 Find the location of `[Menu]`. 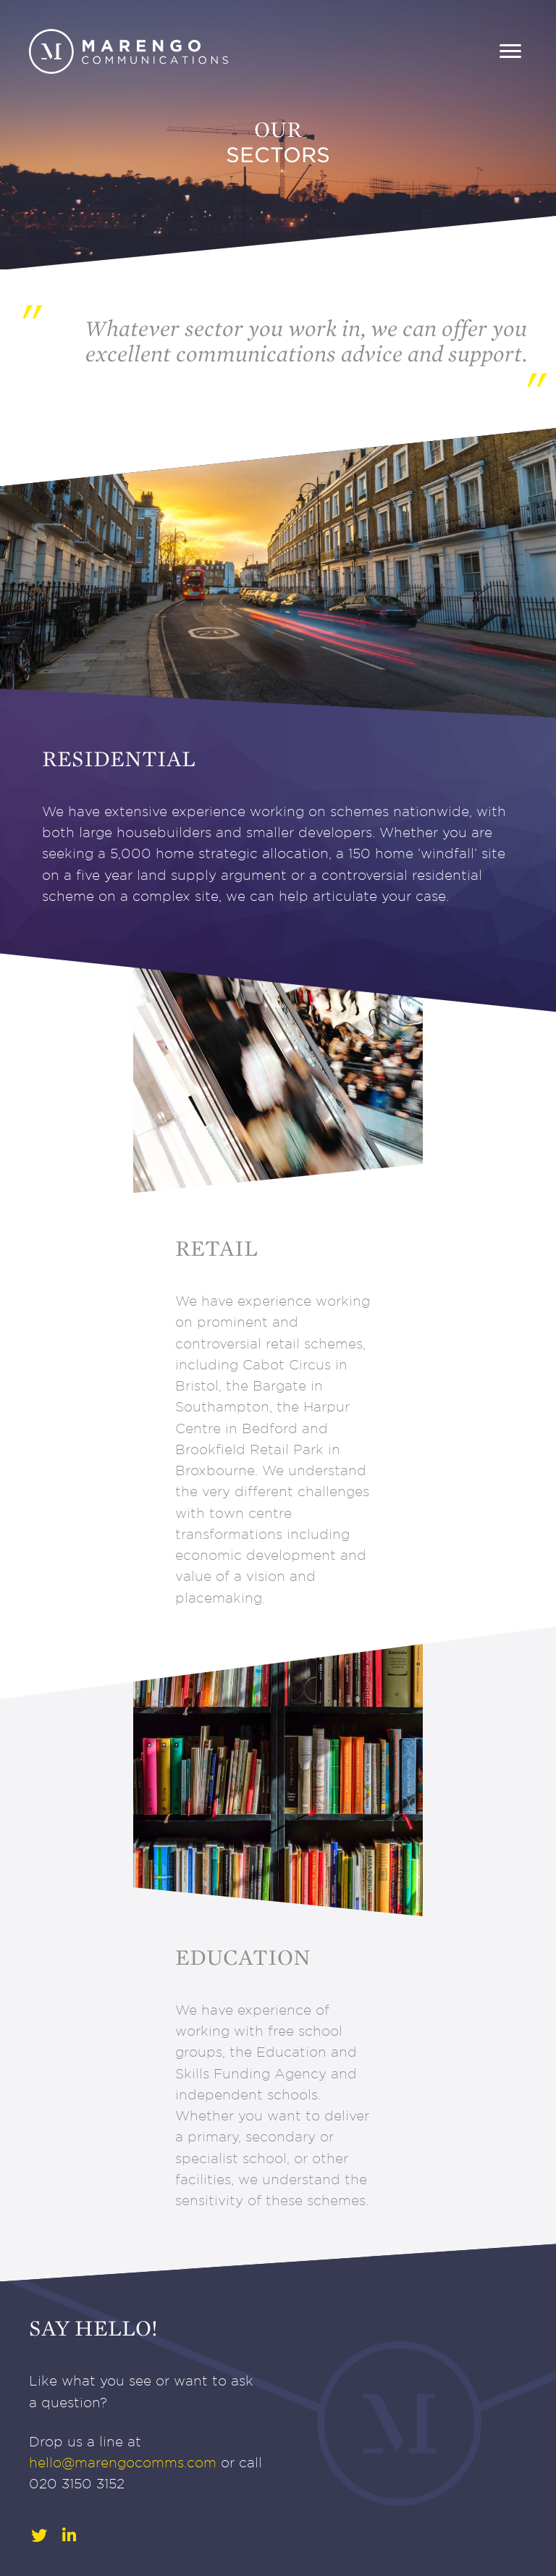

[Menu] is located at coordinates (510, 51).